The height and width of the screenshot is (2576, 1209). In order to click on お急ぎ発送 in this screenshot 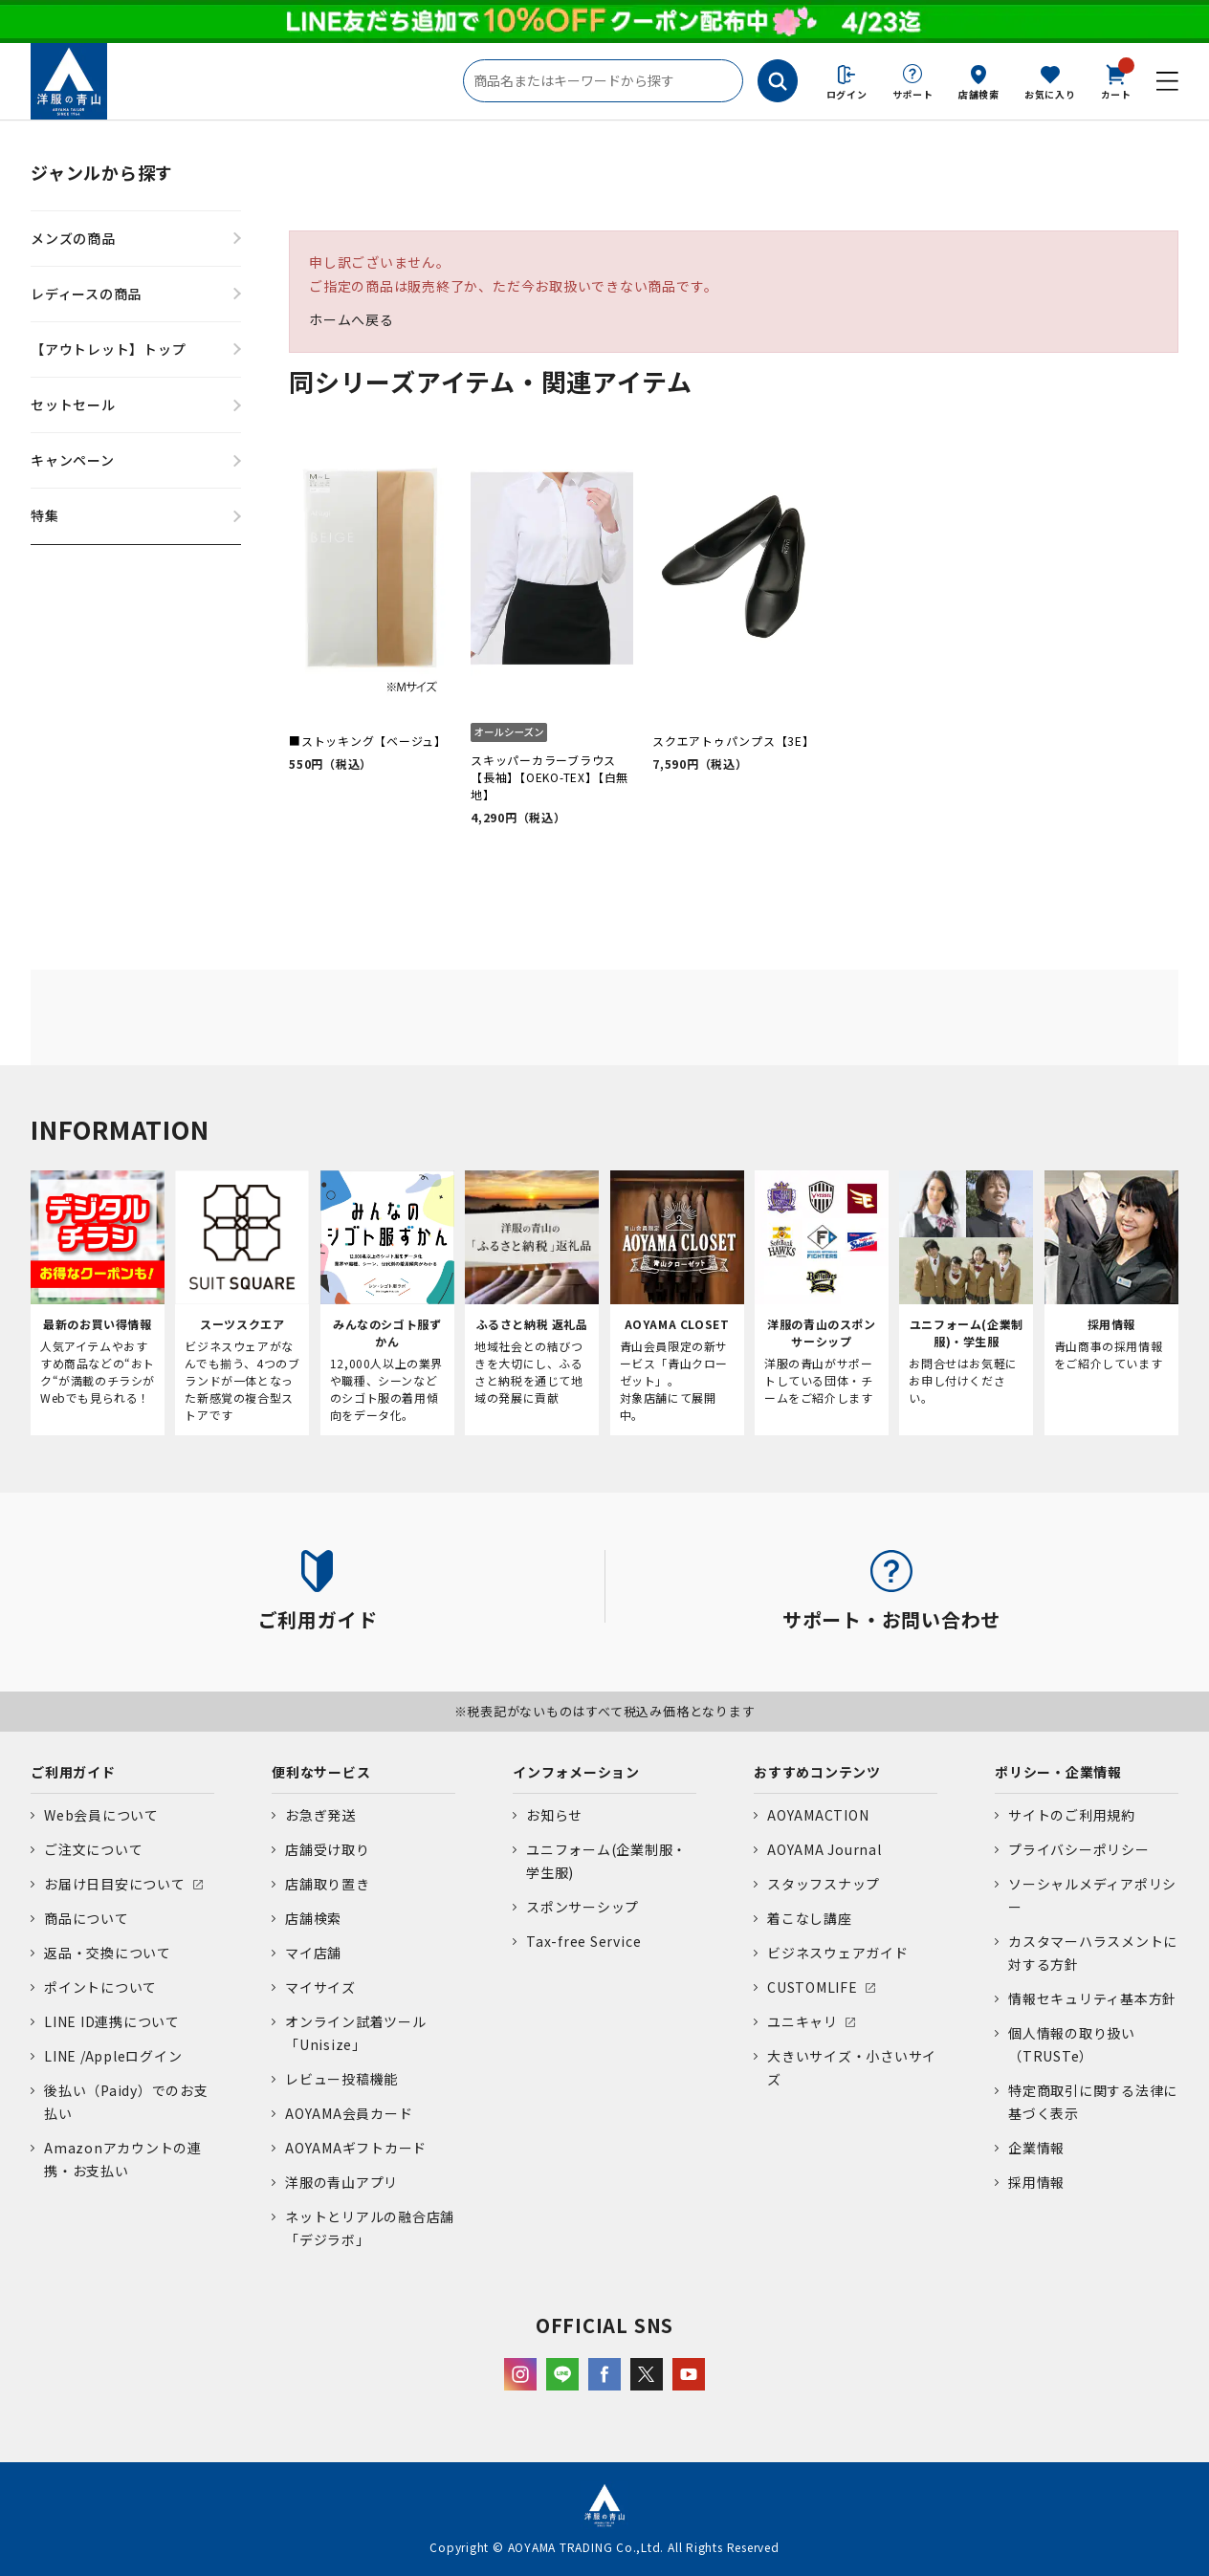, I will do `click(320, 1814)`.